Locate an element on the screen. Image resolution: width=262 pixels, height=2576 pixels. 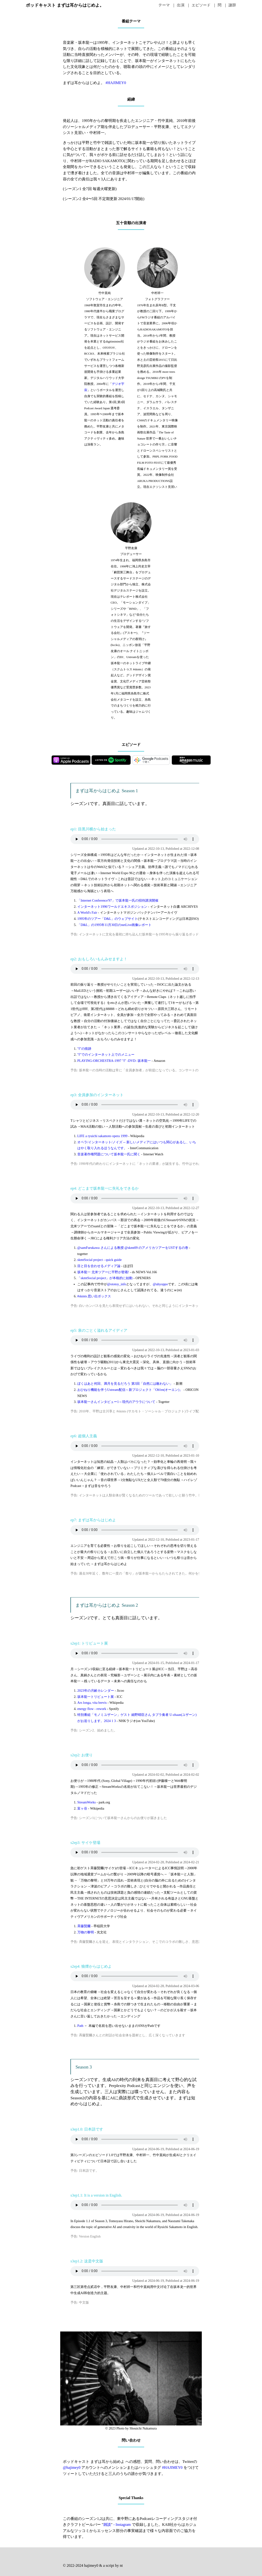
万物の黎明 is located at coordinates (85, 1932).